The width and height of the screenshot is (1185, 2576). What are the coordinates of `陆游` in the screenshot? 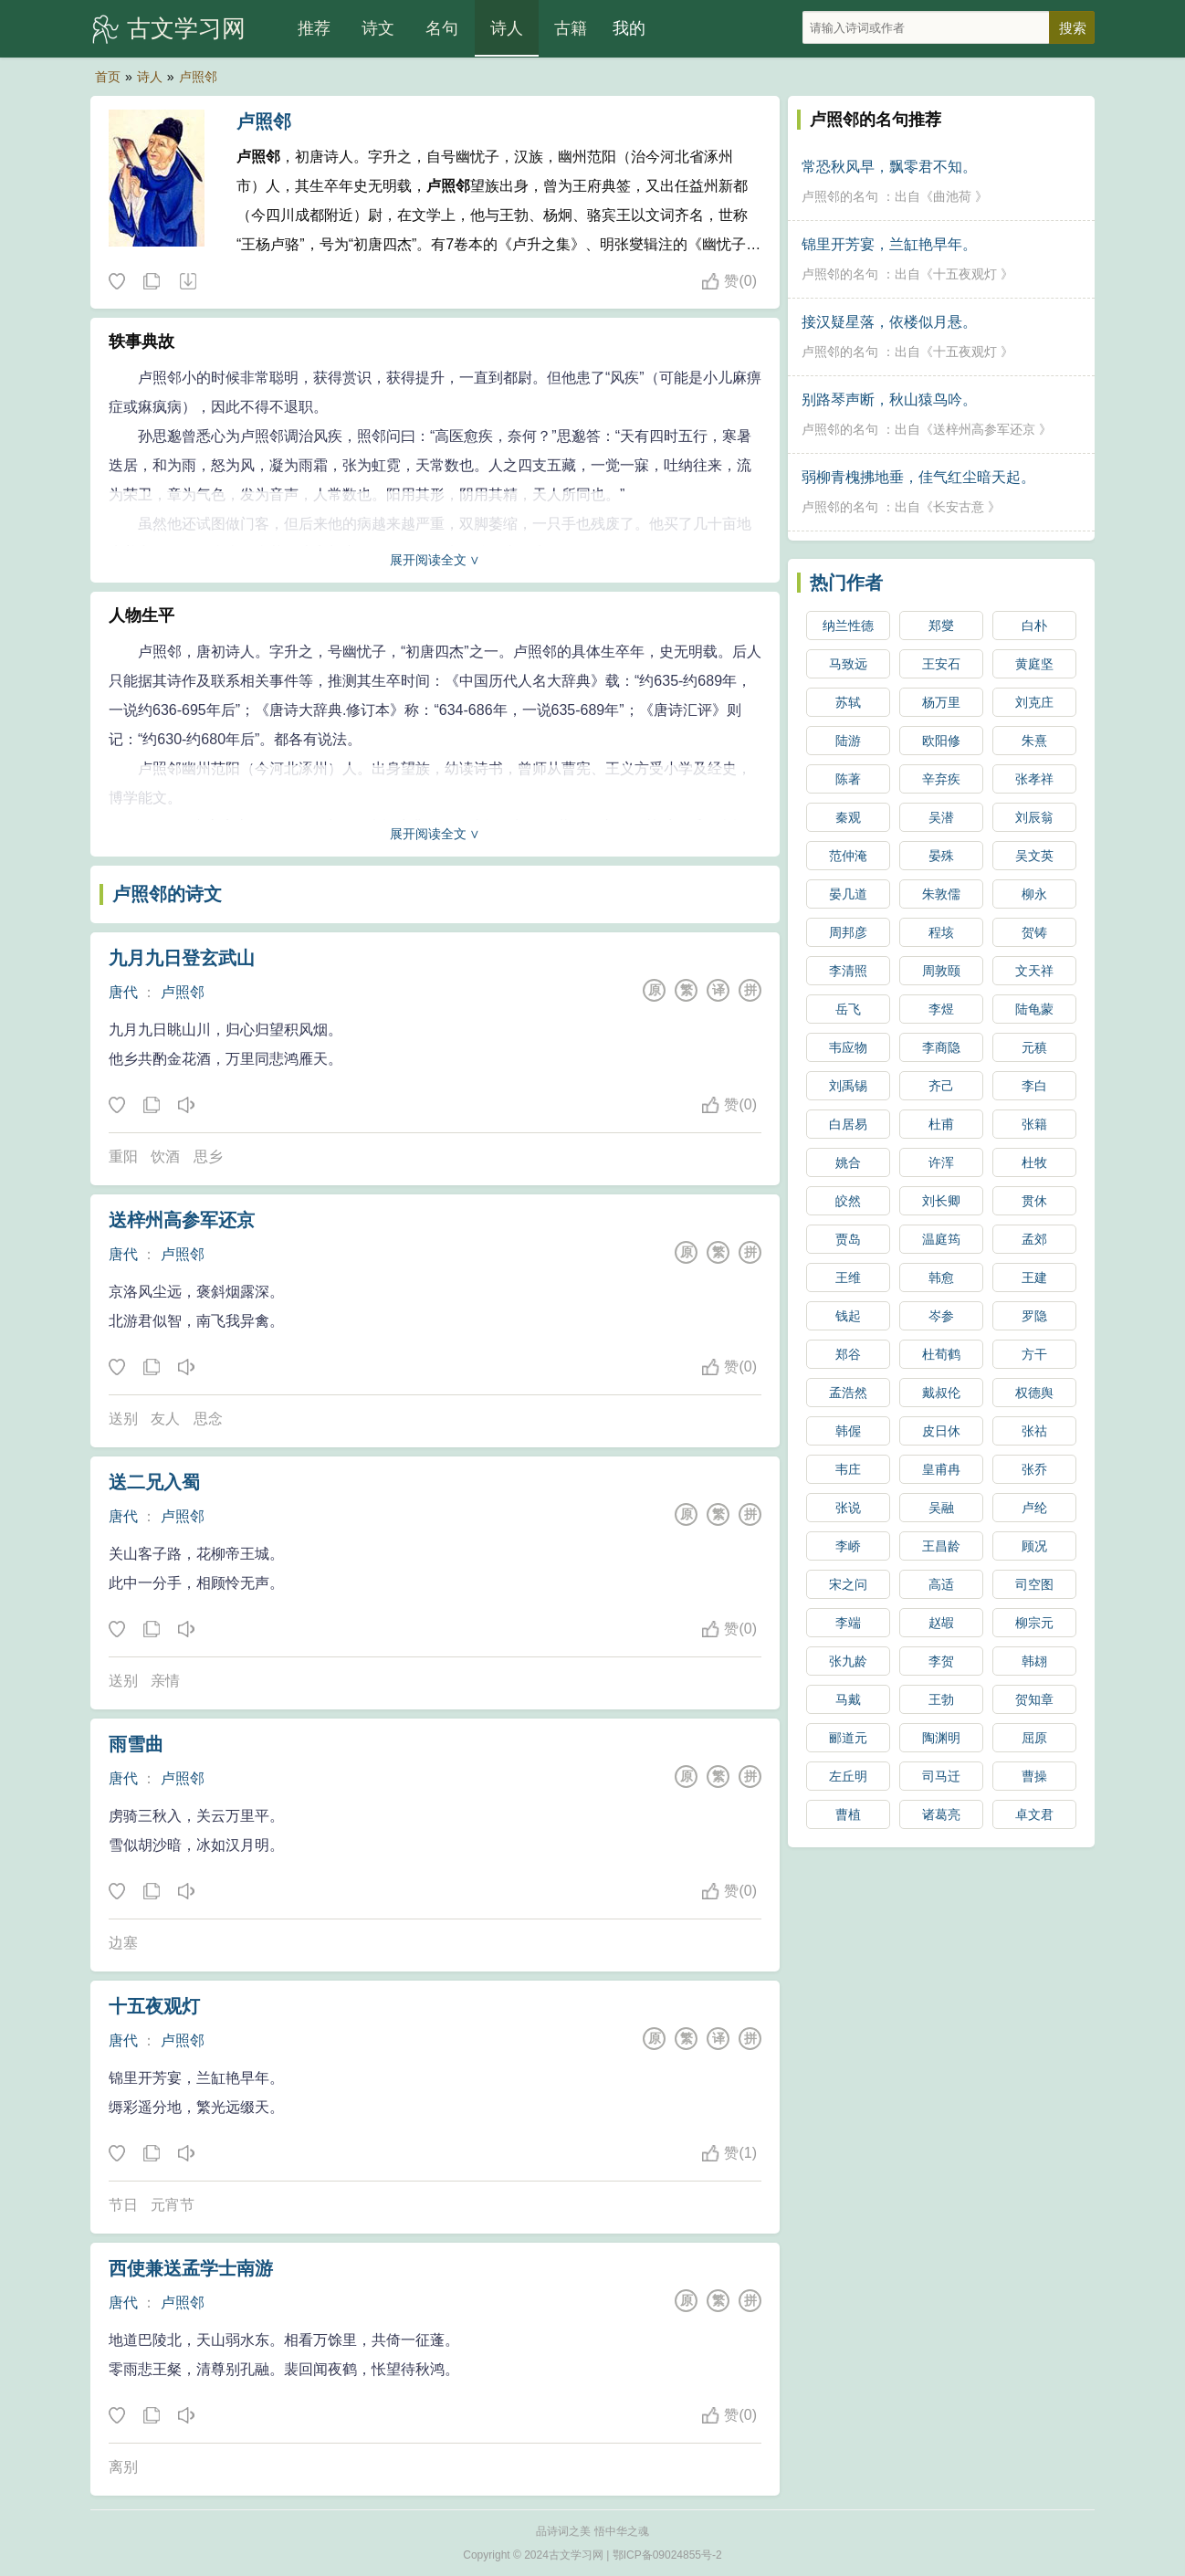 It's located at (848, 740).